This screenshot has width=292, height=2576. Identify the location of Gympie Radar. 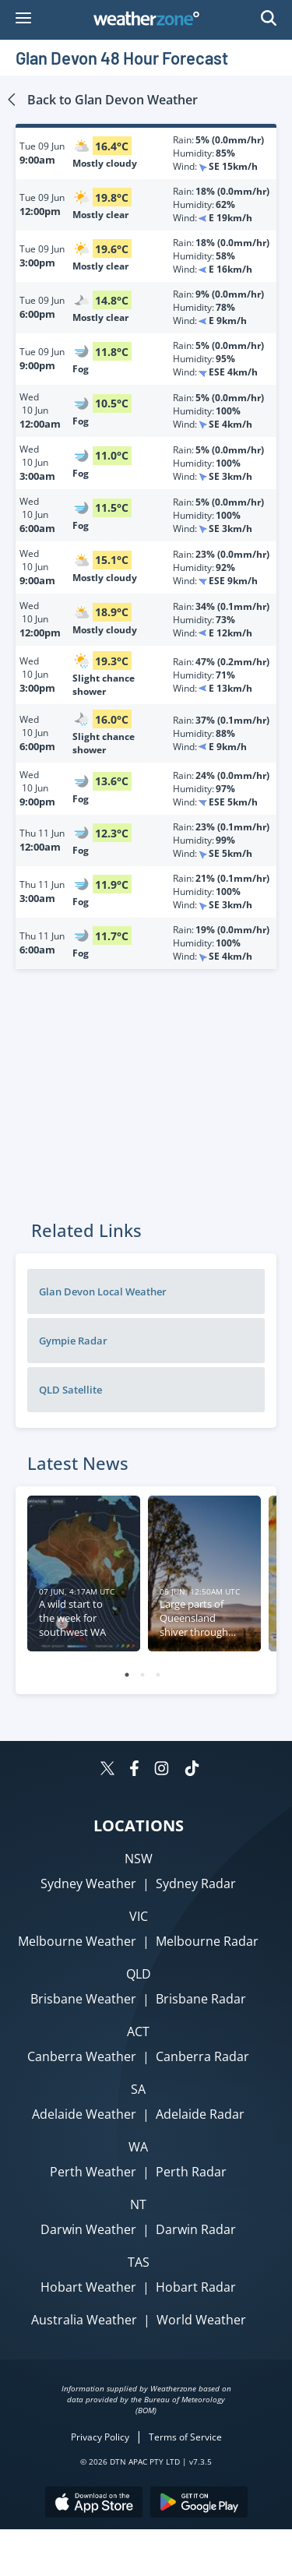
(73, 1341).